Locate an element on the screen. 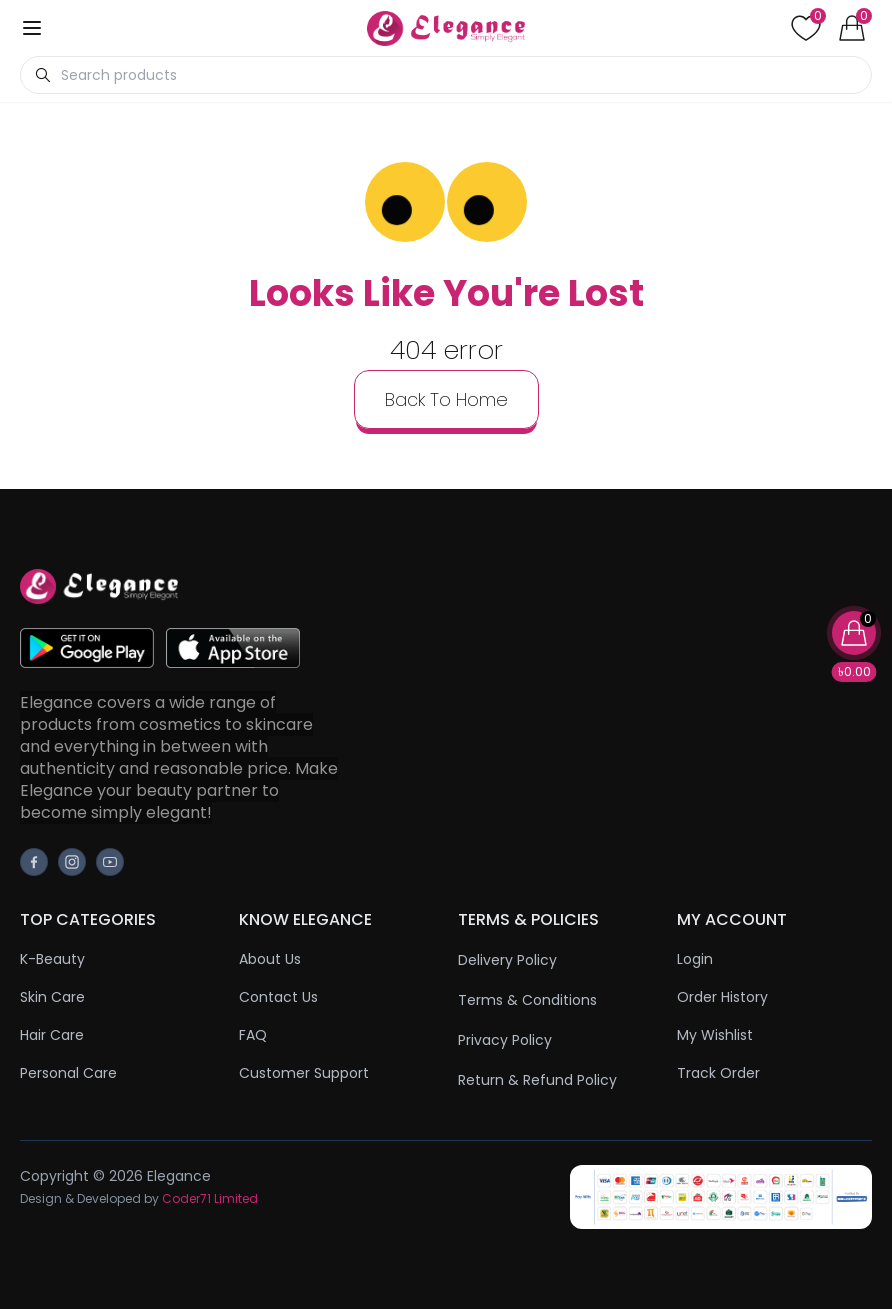 Image resolution: width=892 pixels, height=1309 pixels. Personal Care is located at coordinates (68, 1073).